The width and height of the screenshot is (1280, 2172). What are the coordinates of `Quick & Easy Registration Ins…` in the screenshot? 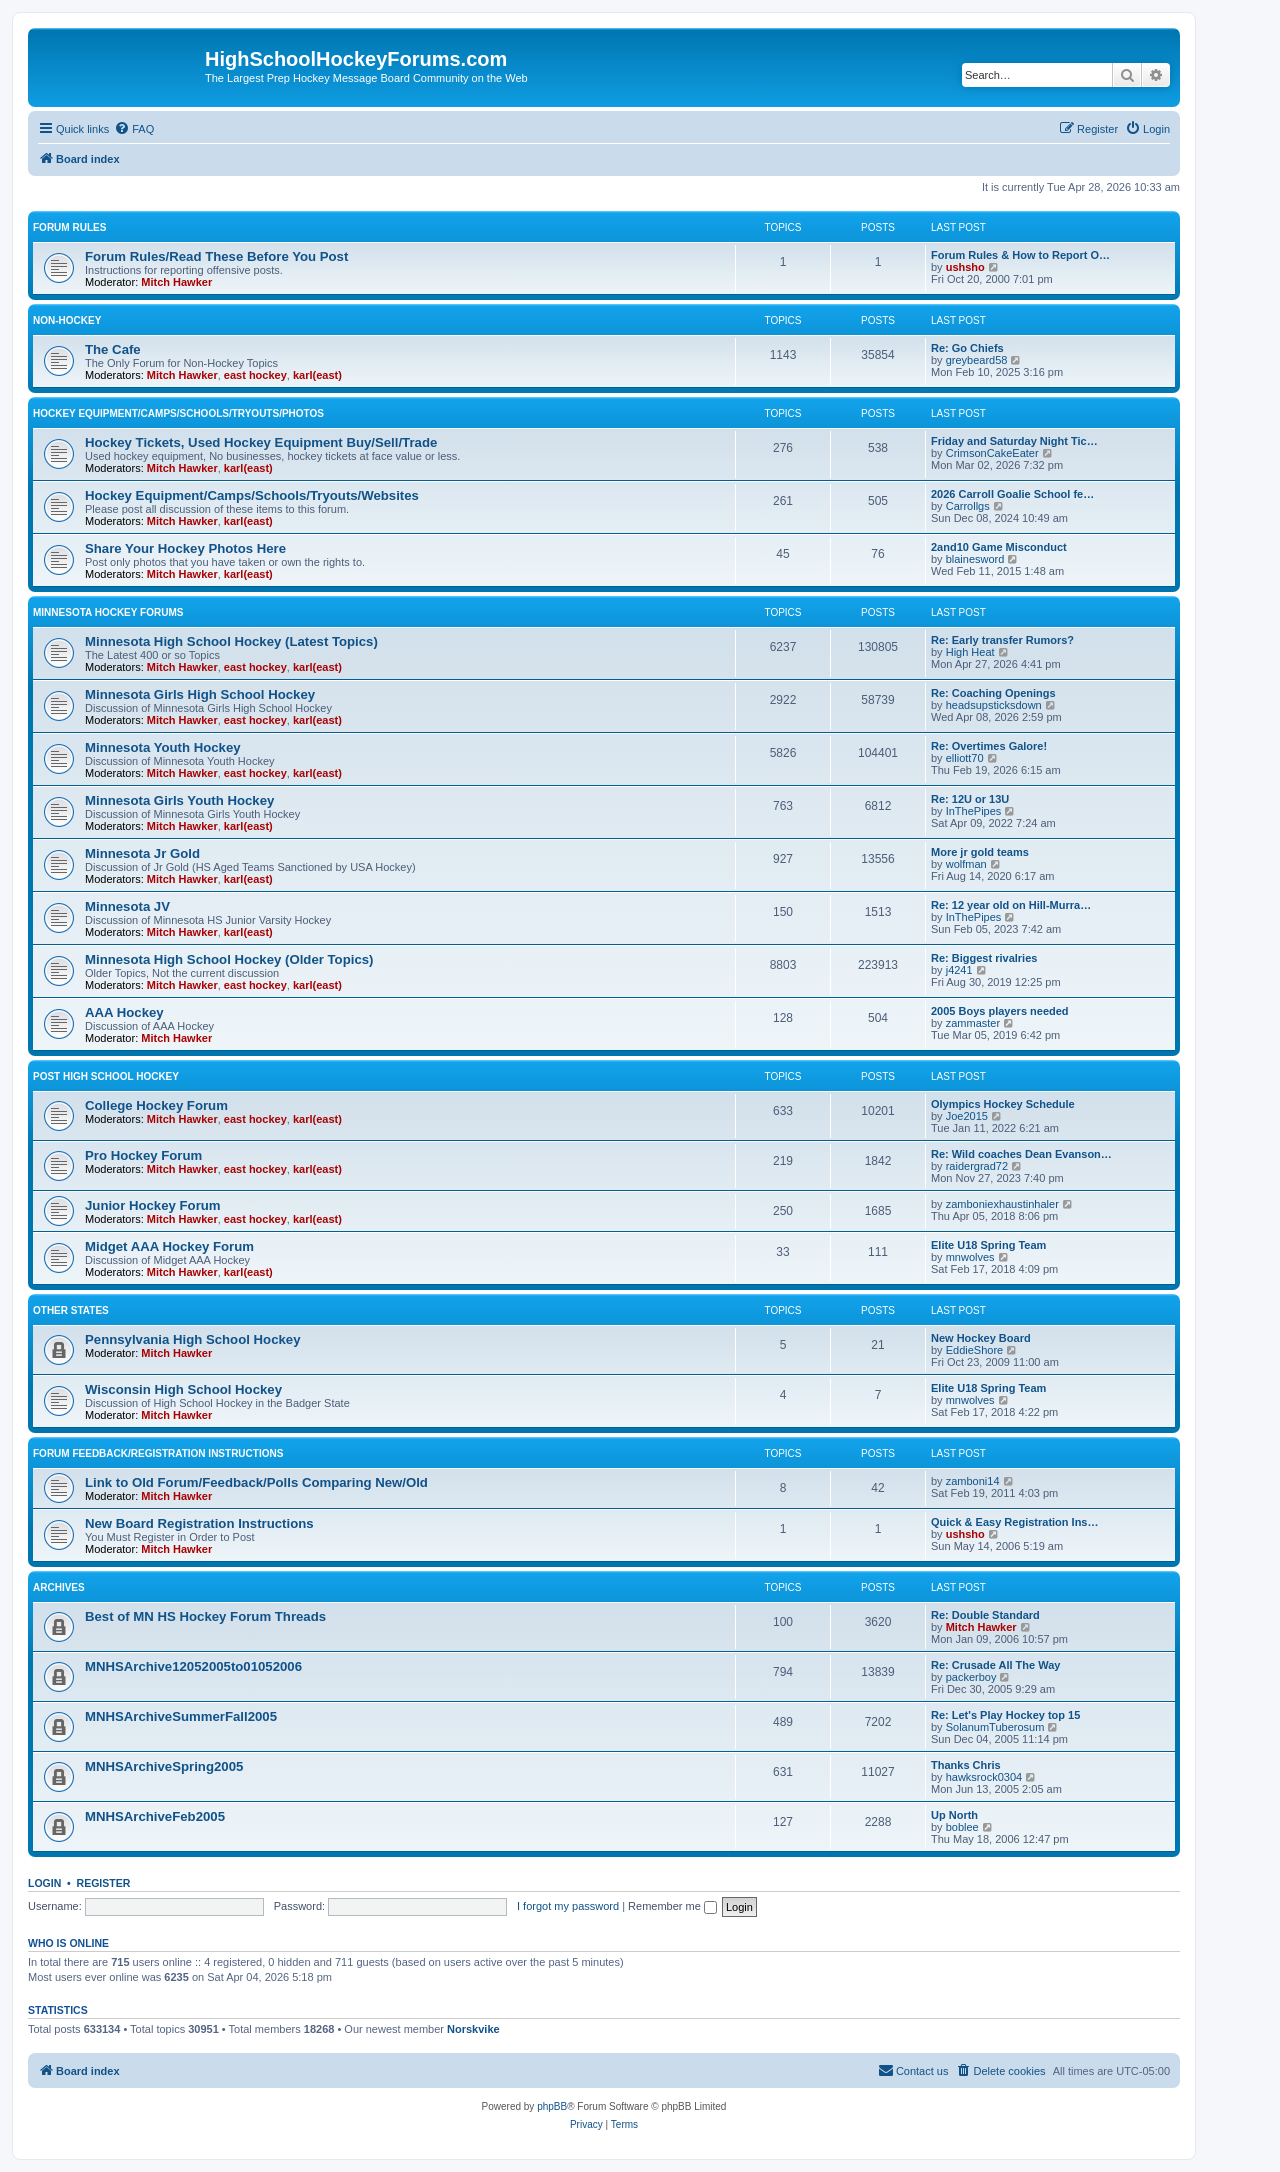 It's located at (1015, 1522).